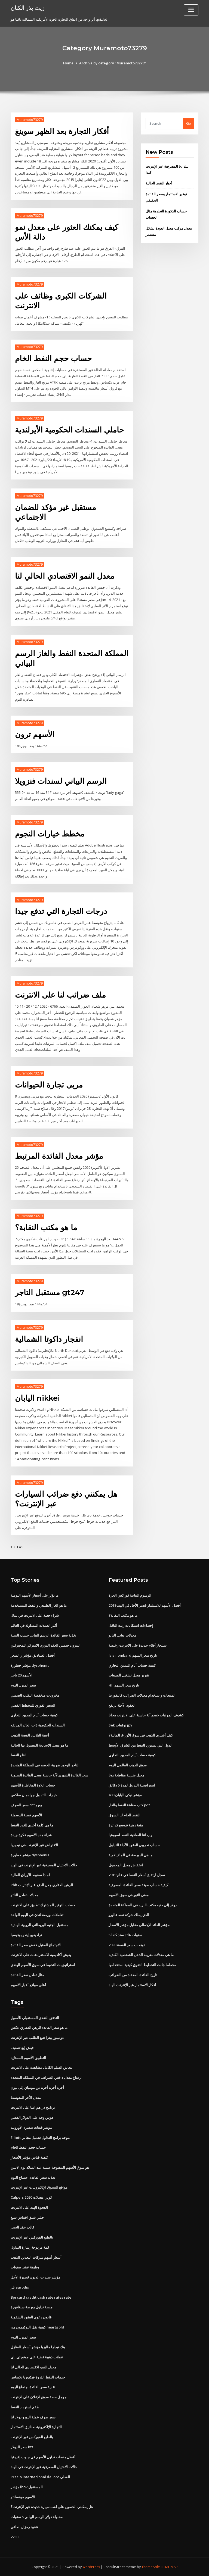 This screenshot has width=209, height=2576. What do you see at coordinates (39, 1924) in the screenshot?
I see `مستقبل الجنيه البريطاني للروبية الهندية` at bounding box center [39, 1924].